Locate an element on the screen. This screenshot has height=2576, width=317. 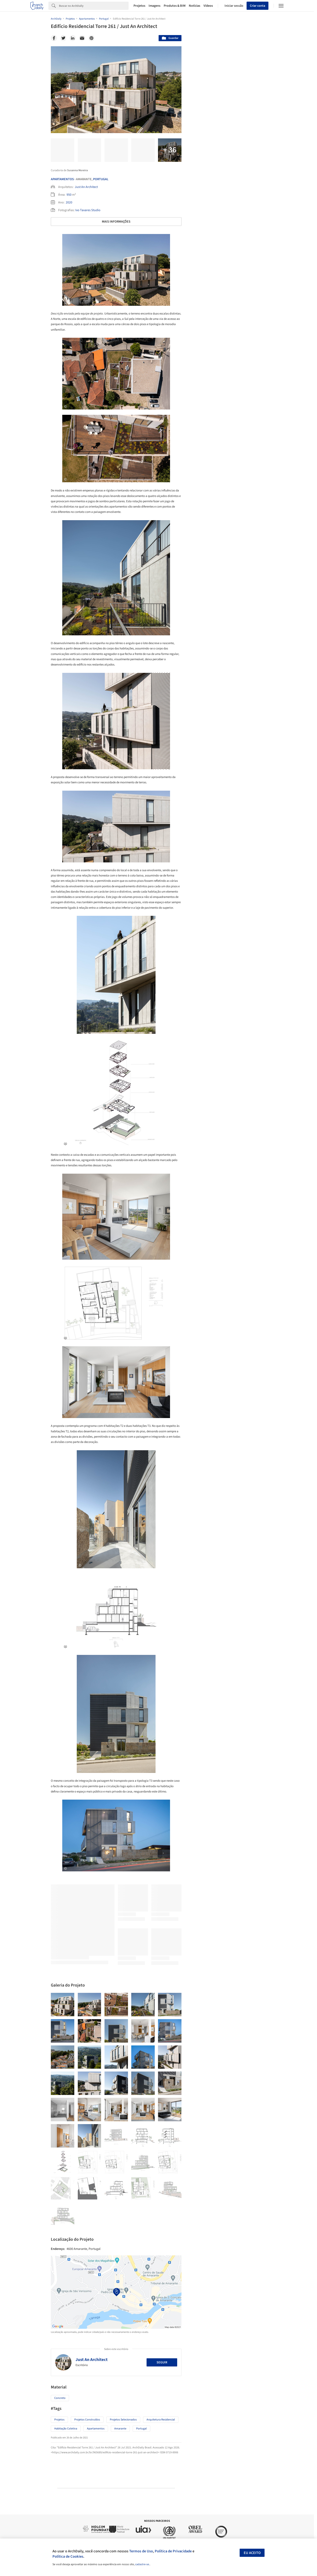
Termos de Uso is located at coordinates (141, 2551).